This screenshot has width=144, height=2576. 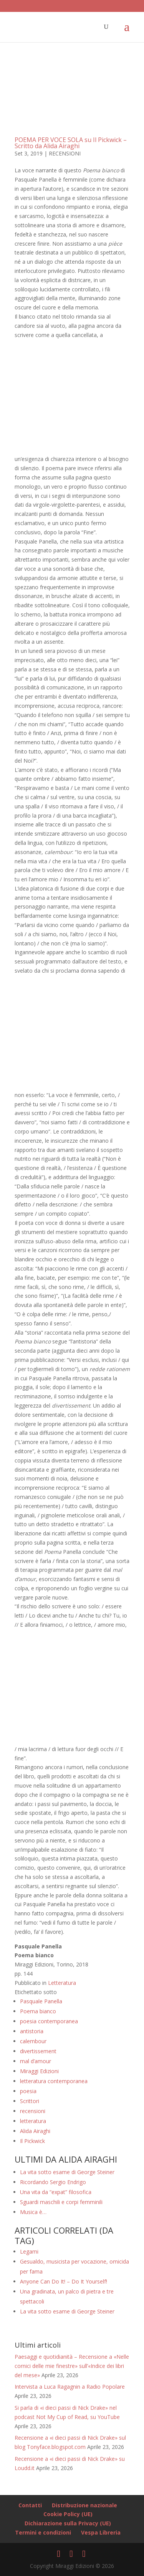 What do you see at coordinates (49, 2021) in the screenshot?
I see `poesia contemporanea` at bounding box center [49, 2021].